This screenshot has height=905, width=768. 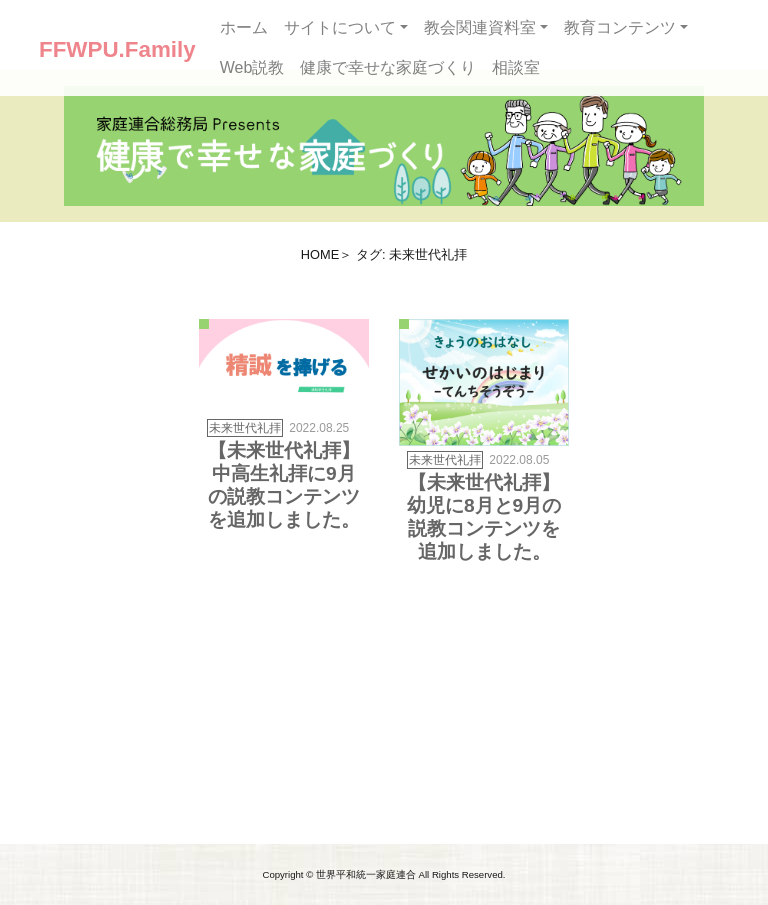 What do you see at coordinates (320, 254) in the screenshot?
I see `HOME` at bounding box center [320, 254].